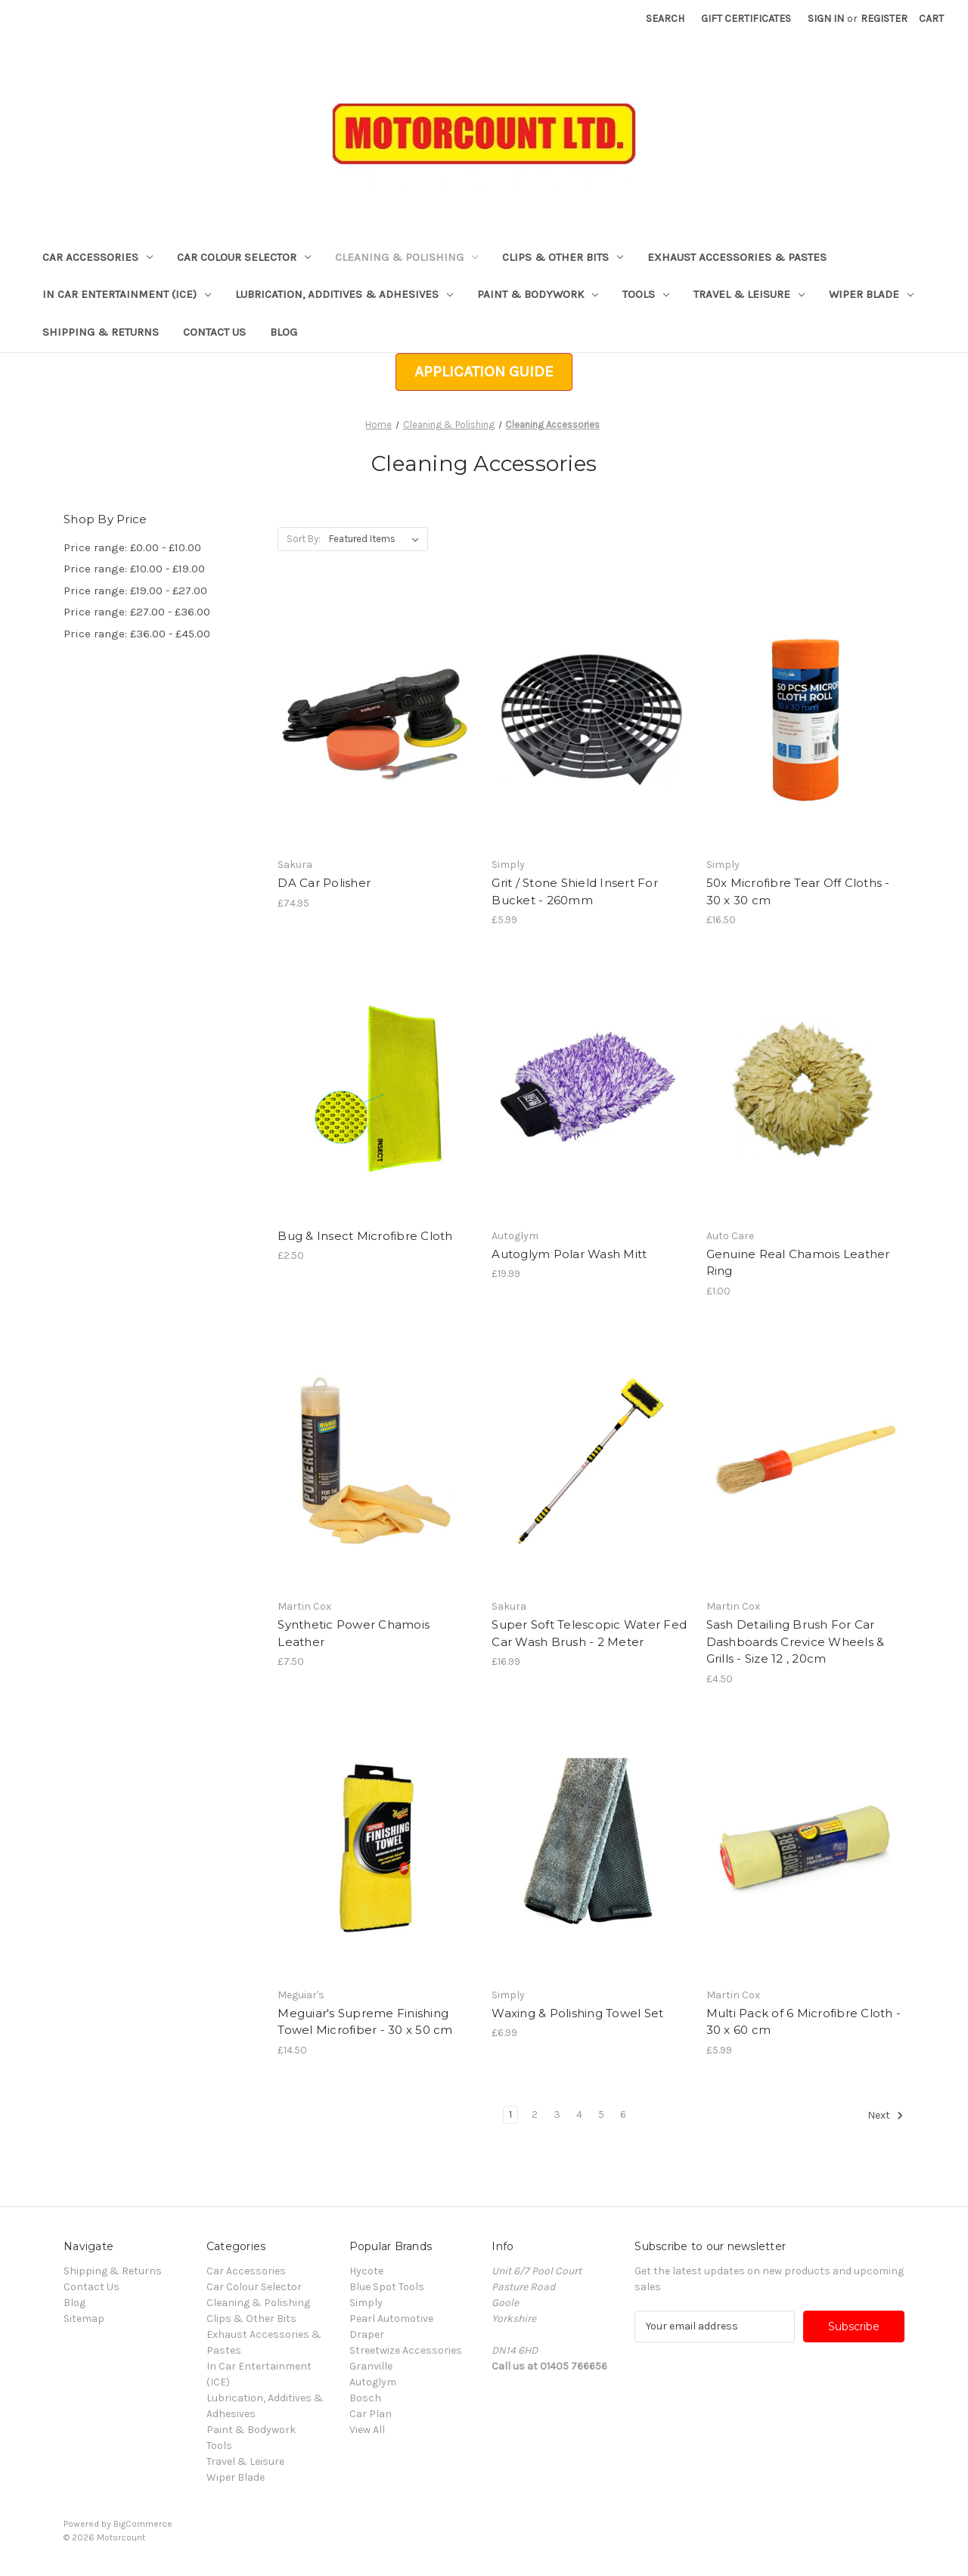 The image size is (968, 2576). Describe the element at coordinates (406, 257) in the screenshot. I see `Cleaning & Polishing` at that location.